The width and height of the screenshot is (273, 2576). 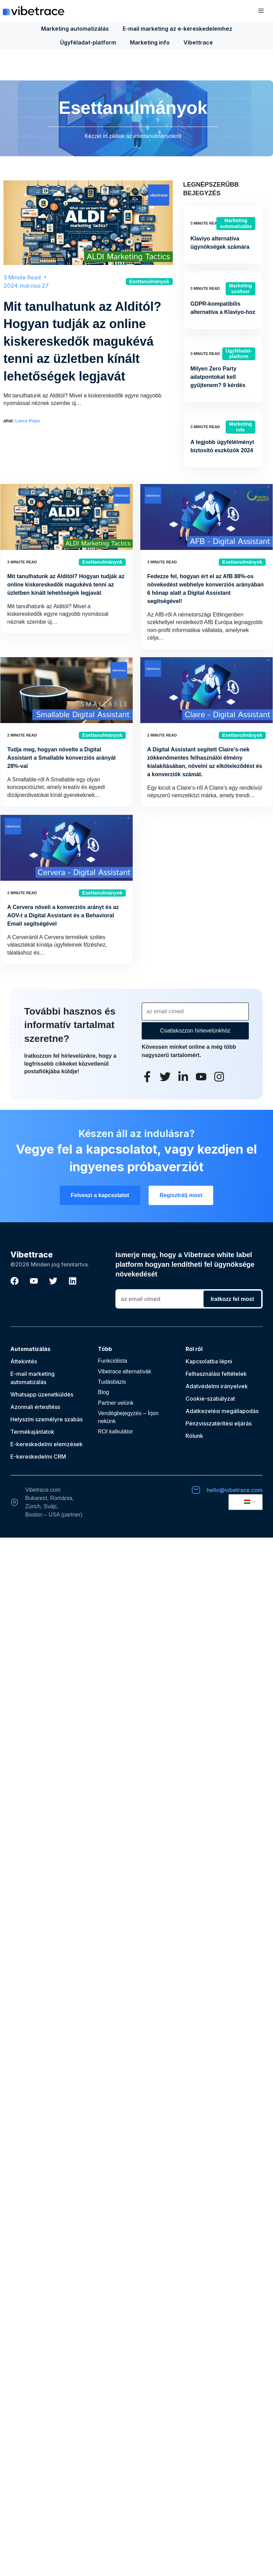 What do you see at coordinates (149, 281) in the screenshot?
I see `Esettanulmányok` at bounding box center [149, 281].